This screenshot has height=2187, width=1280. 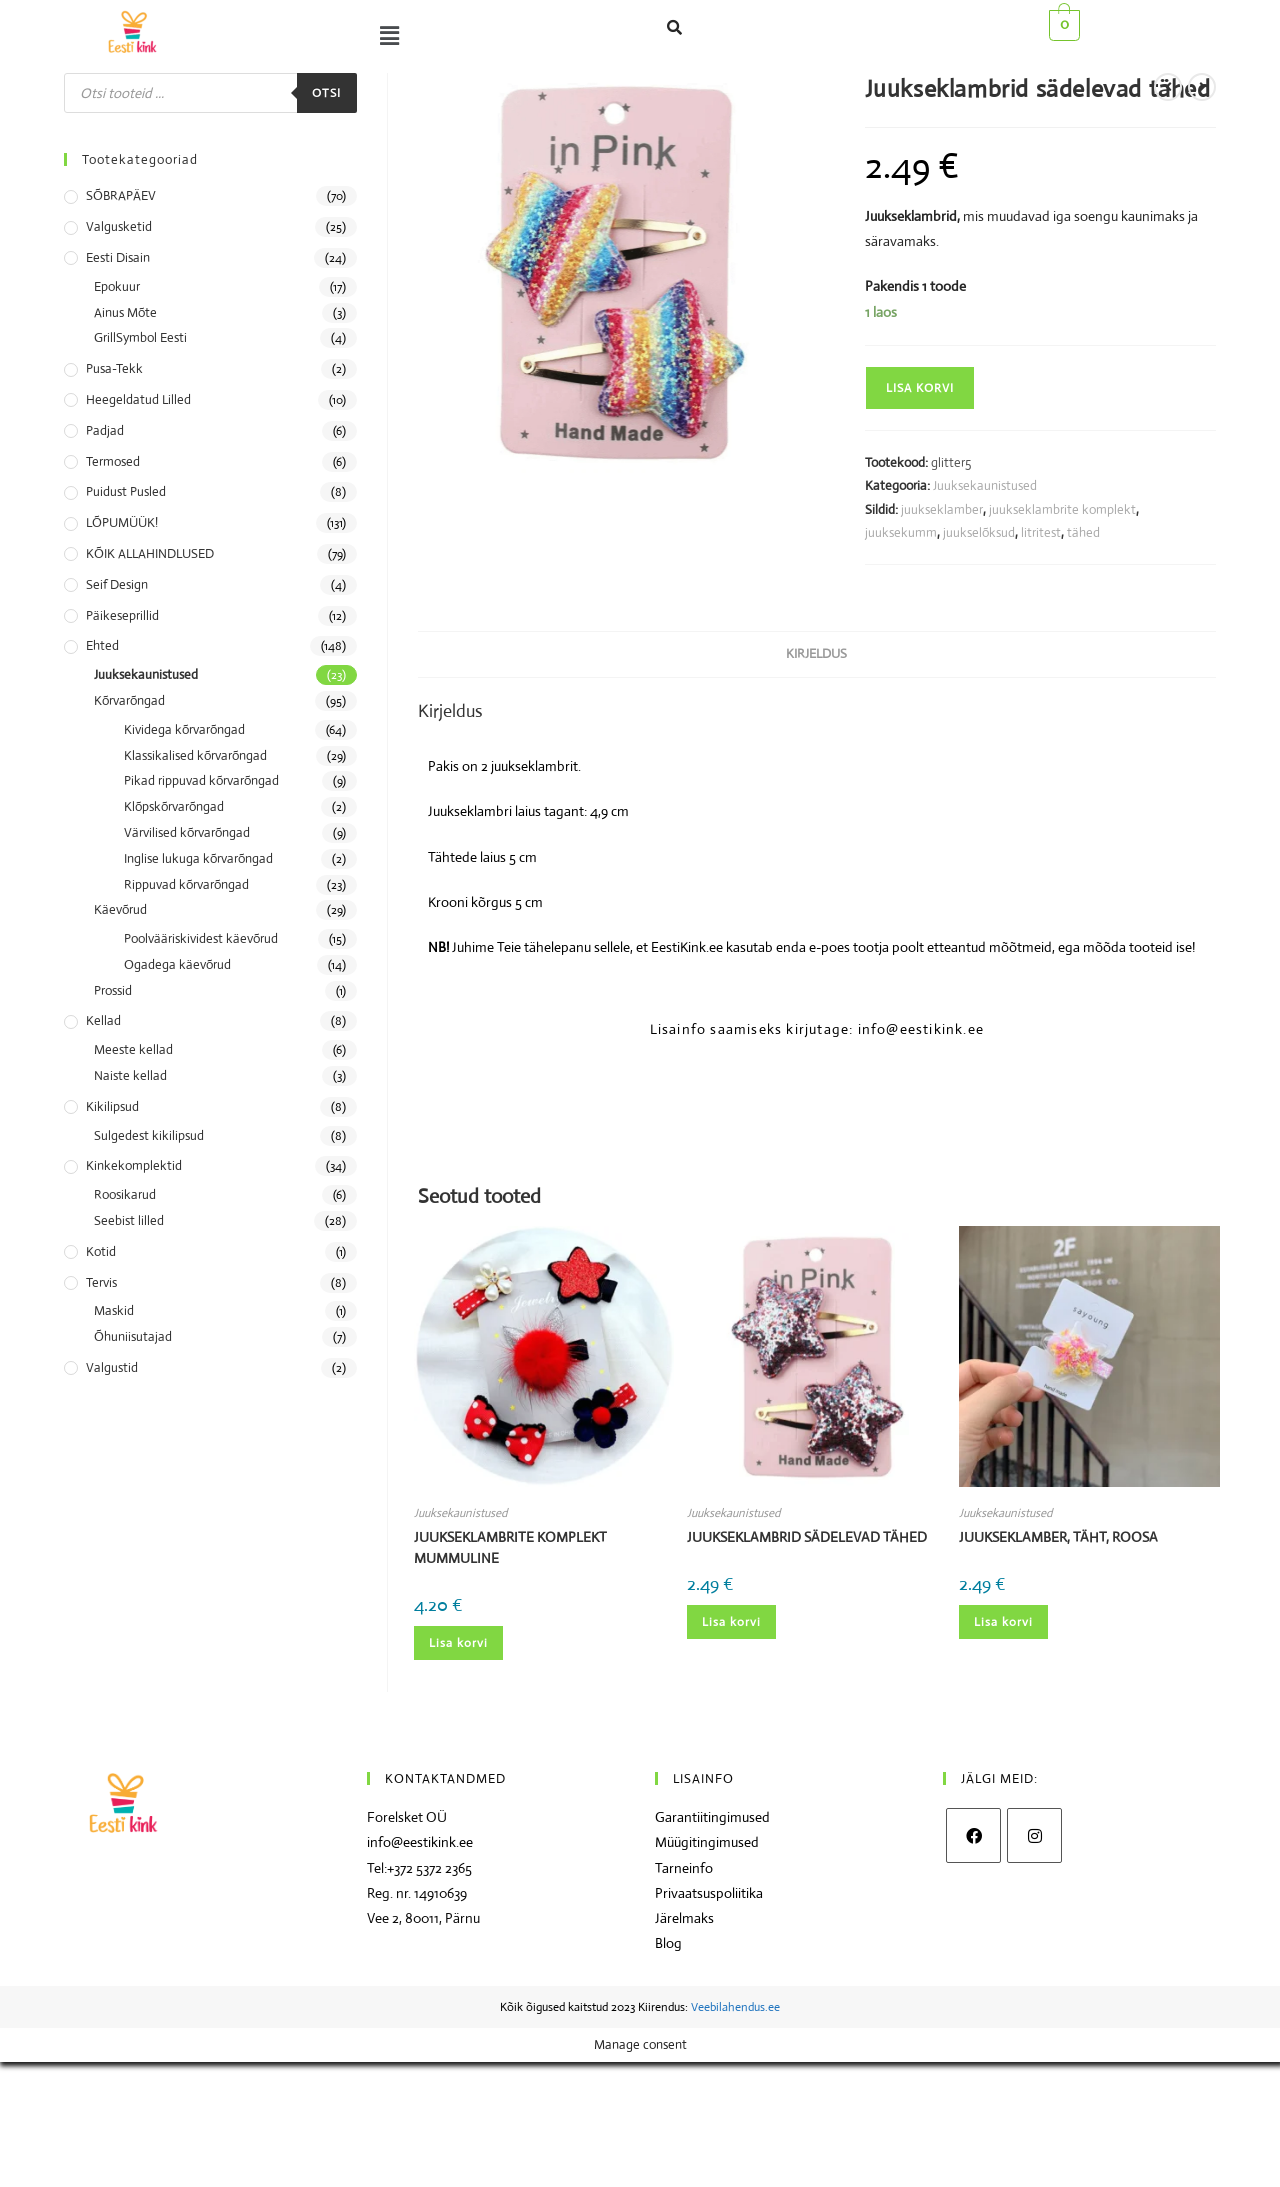 I want to click on Kellad, so click(x=103, y=1020).